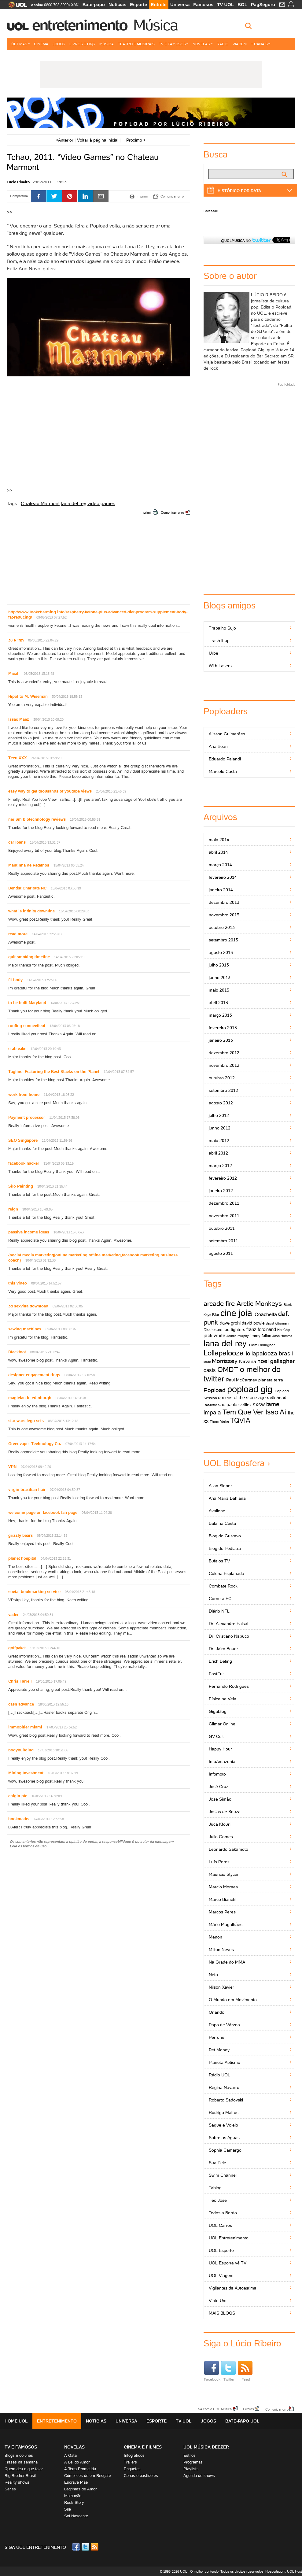 The width and height of the screenshot is (302, 2576). Describe the element at coordinates (132, 2468) in the screenshot. I see `Enquetes` at that location.